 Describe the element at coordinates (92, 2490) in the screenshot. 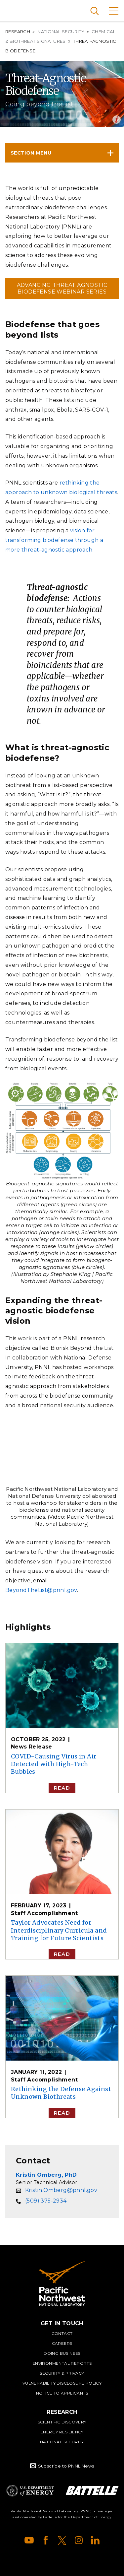

I see `Battelle Logo` at that location.